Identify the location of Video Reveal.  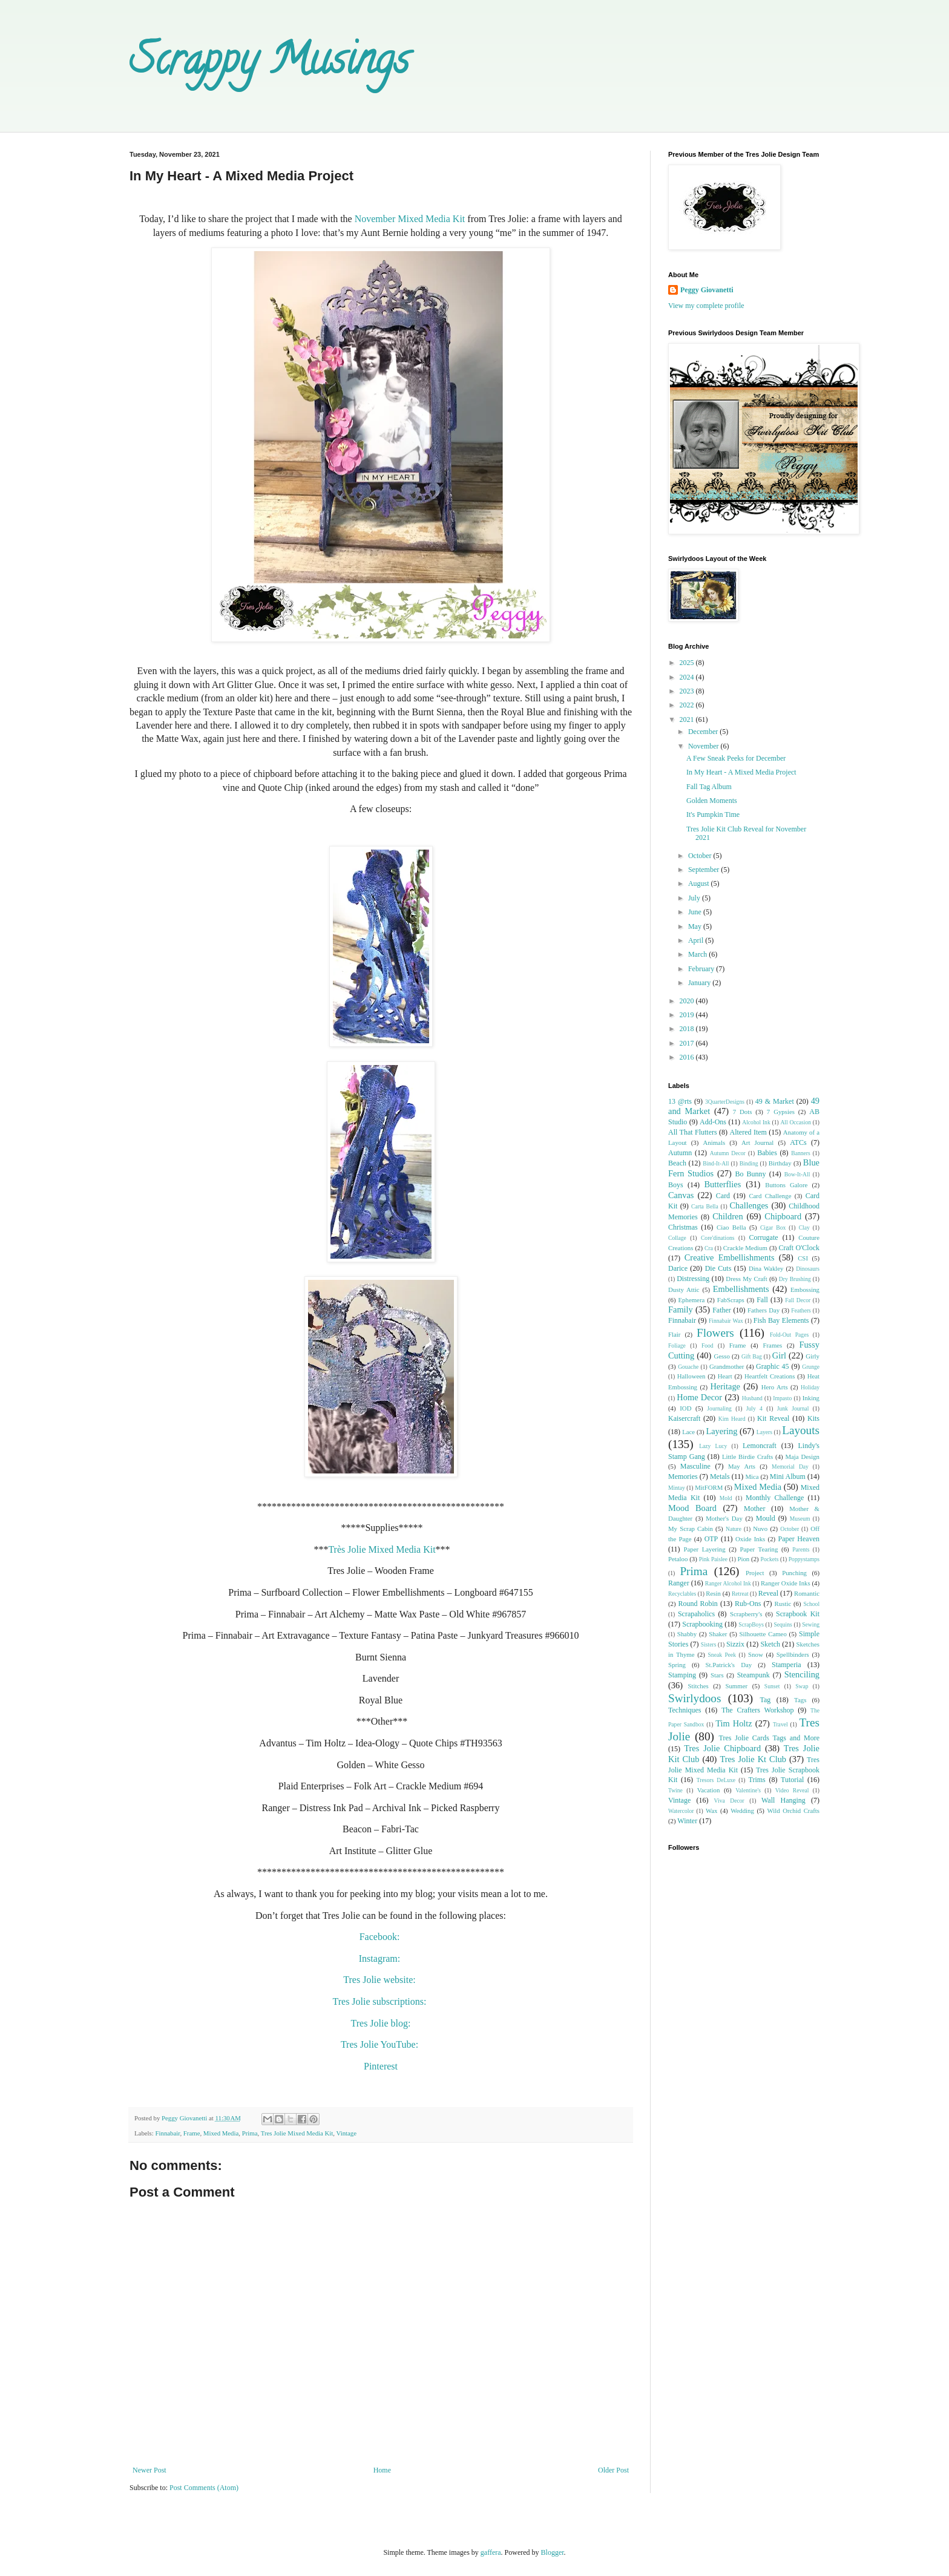
(792, 1790).